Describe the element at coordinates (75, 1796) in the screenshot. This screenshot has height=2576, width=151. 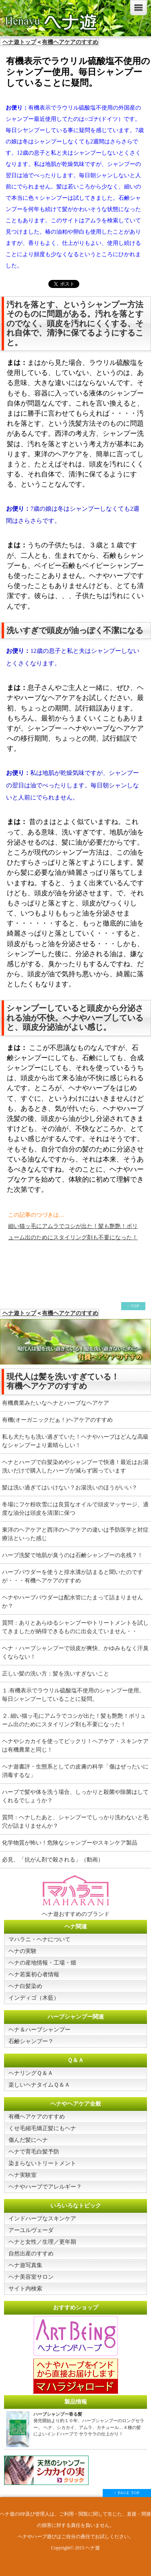
I see `ハーブで髪や体を洗う場合、しっかりと殺菌や除菌はしてくれるでしょうか？` at that location.